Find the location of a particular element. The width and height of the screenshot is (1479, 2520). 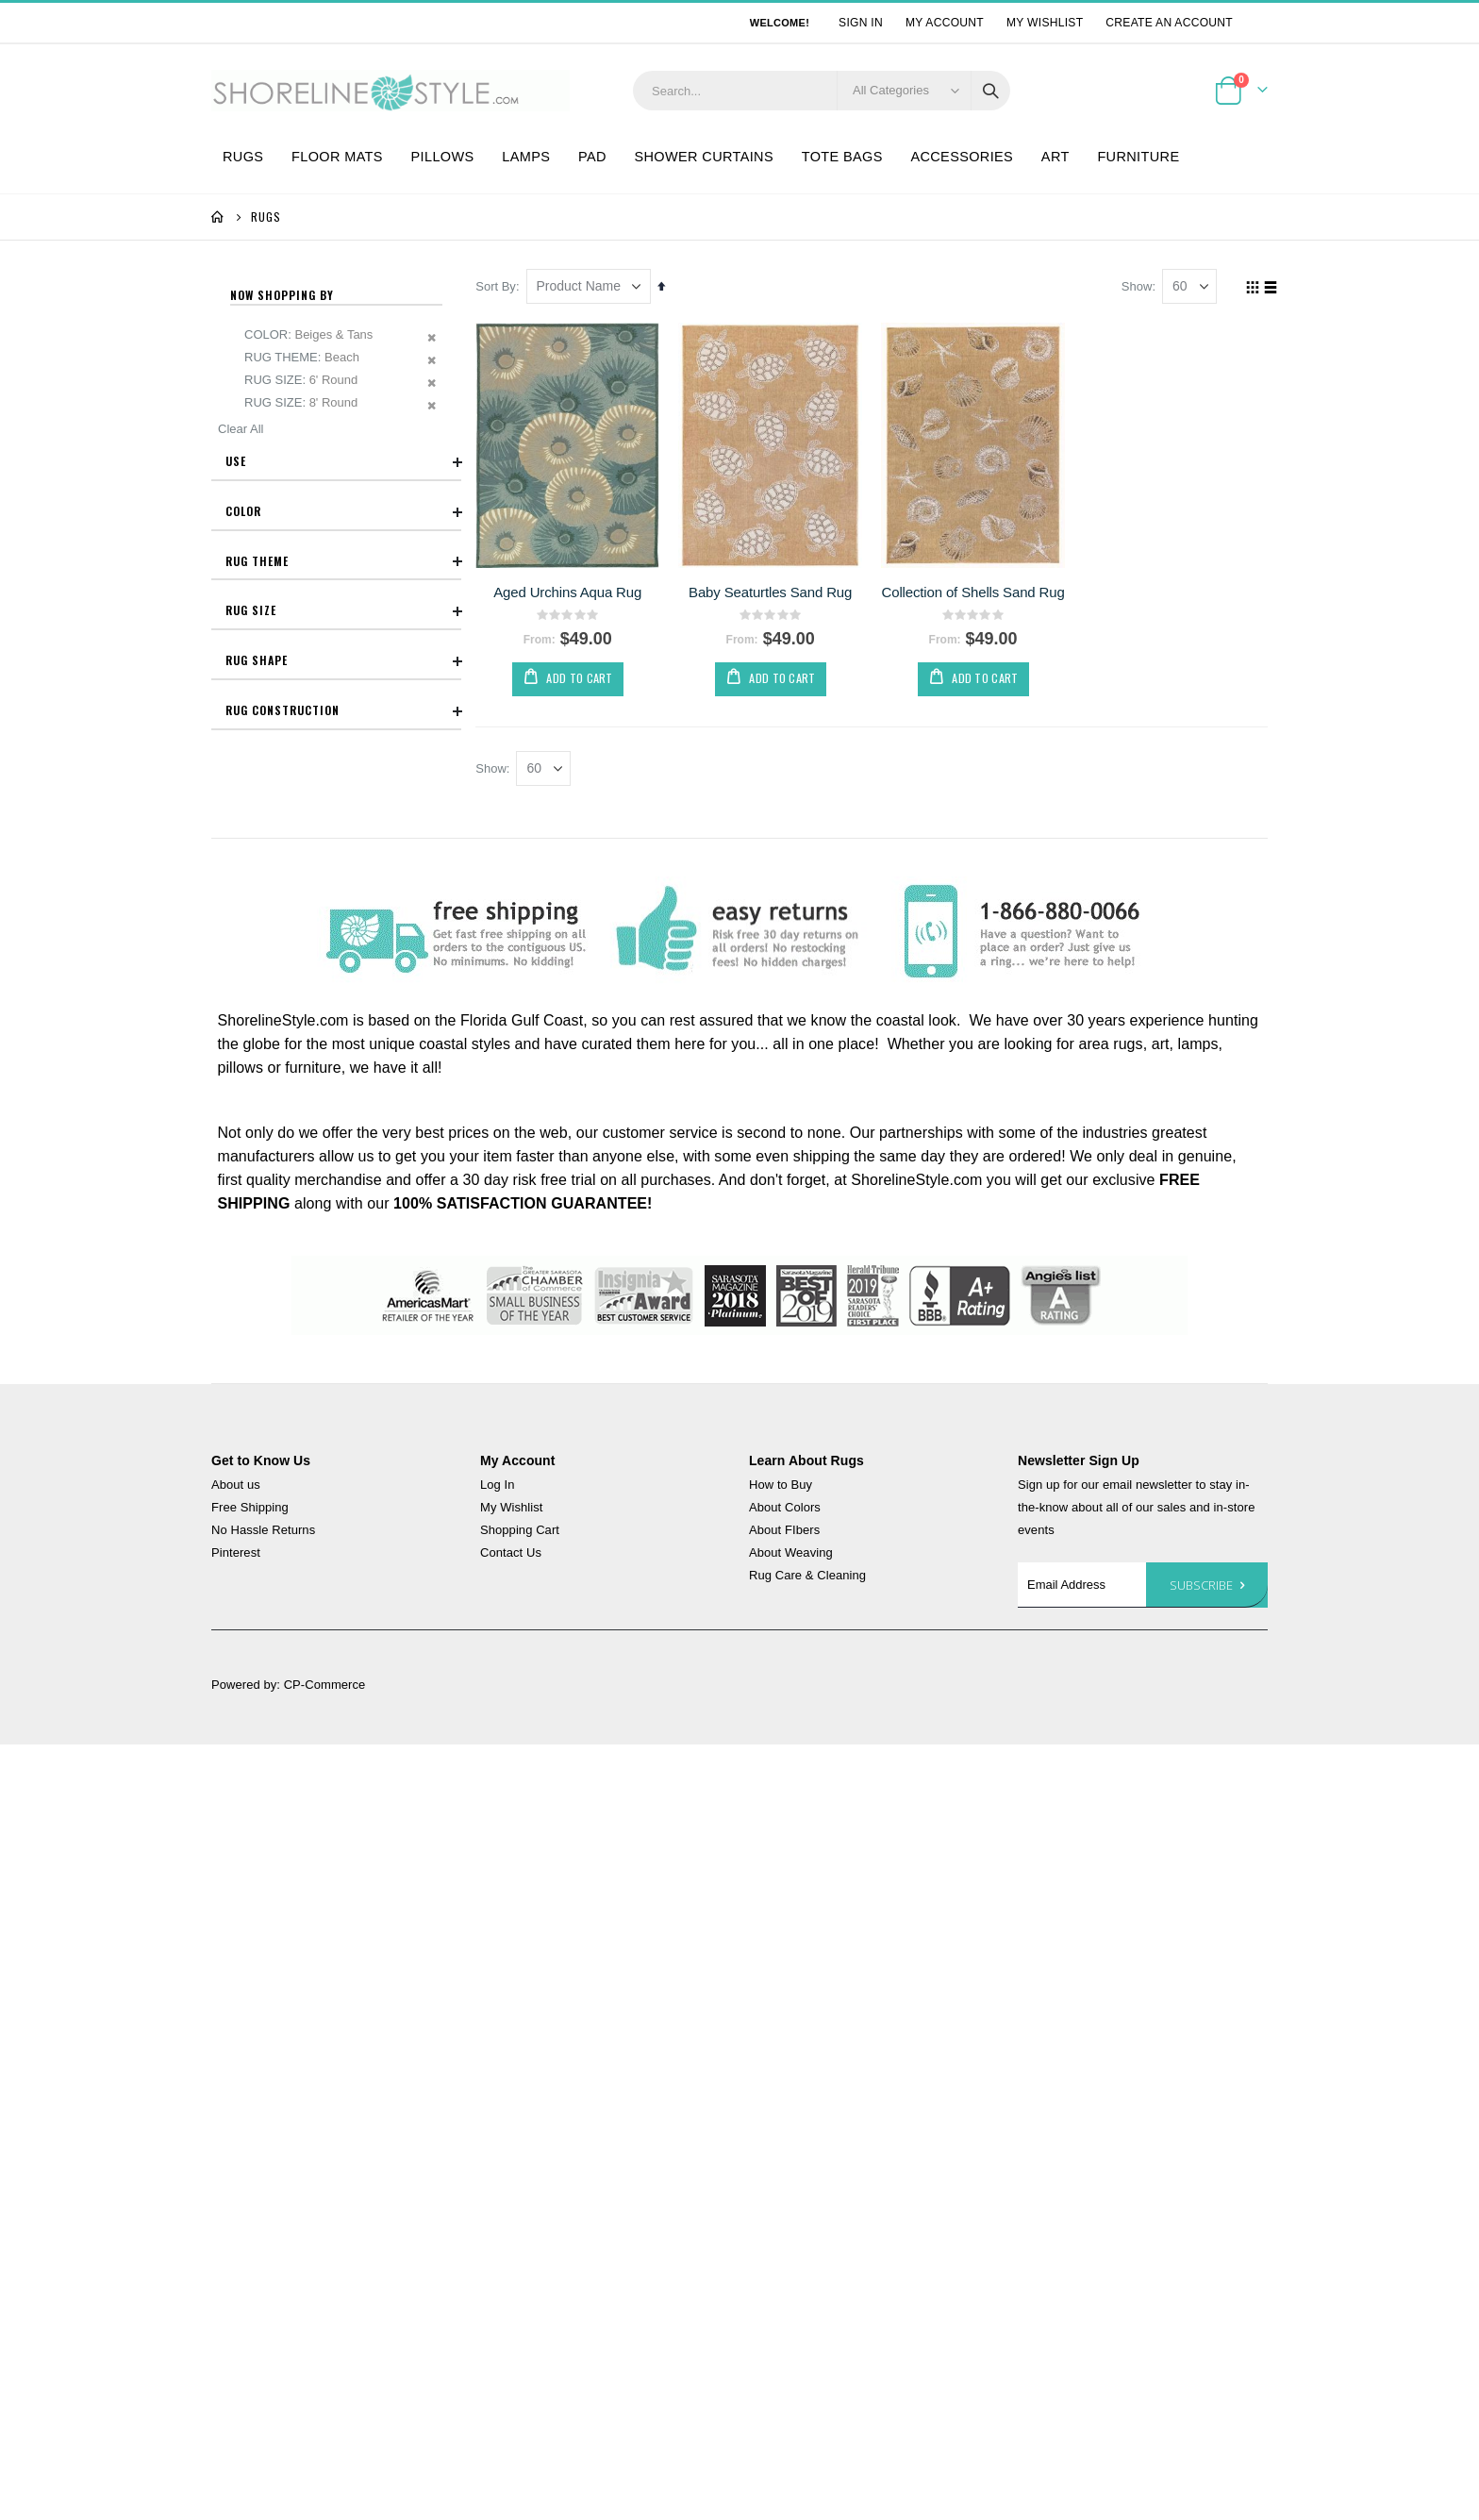

Rug Care & Cleaning is located at coordinates (807, 1576).